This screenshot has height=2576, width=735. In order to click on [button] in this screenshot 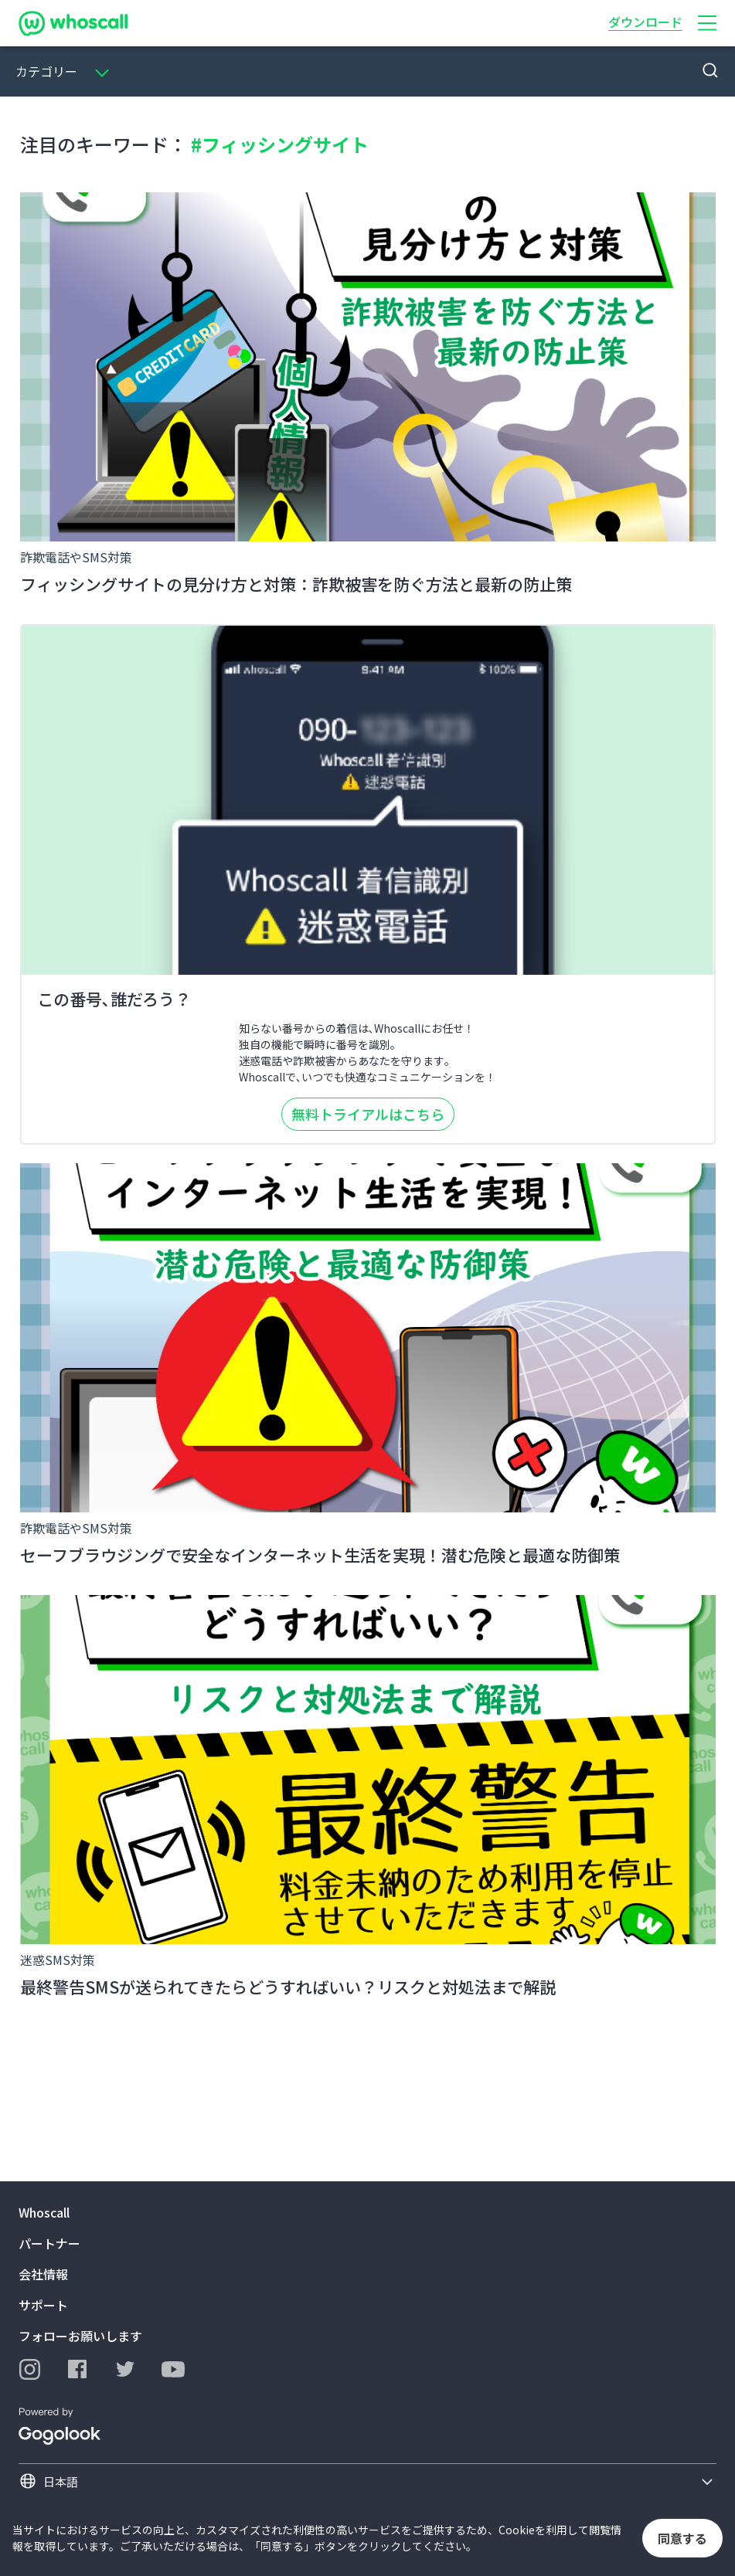, I will do `click(707, 23)`.